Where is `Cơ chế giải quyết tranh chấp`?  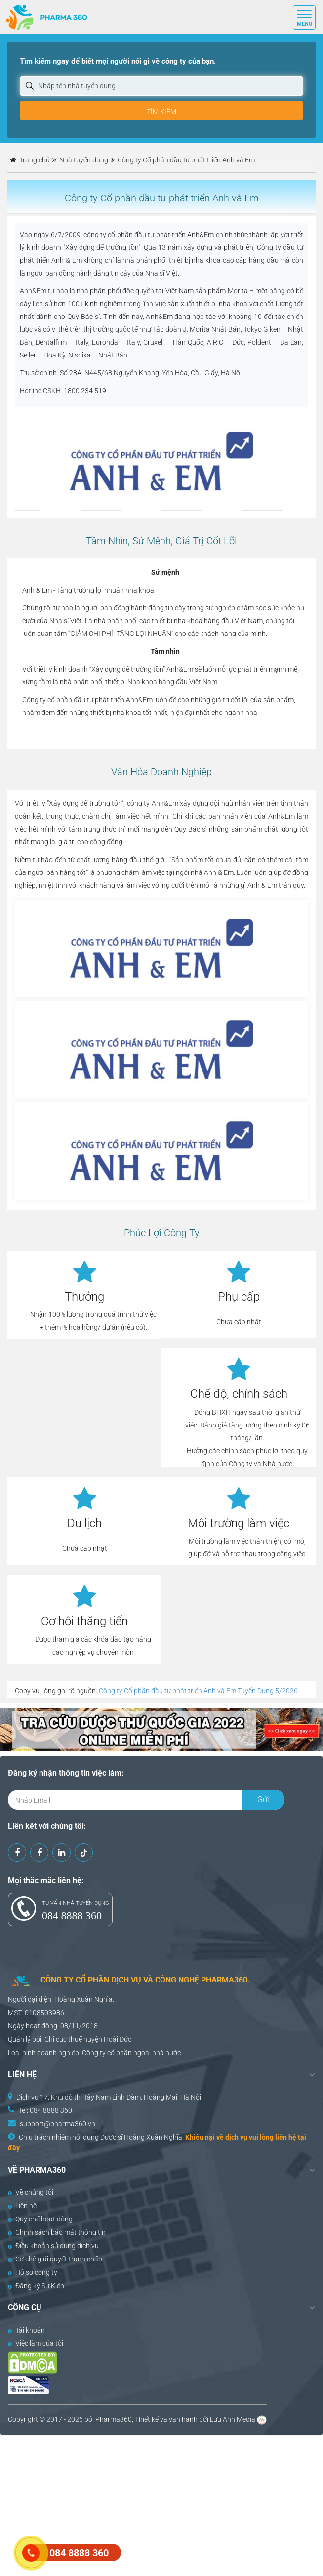 Cơ chế giải quyết tranh chấp is located at coordinates (55, 2259).